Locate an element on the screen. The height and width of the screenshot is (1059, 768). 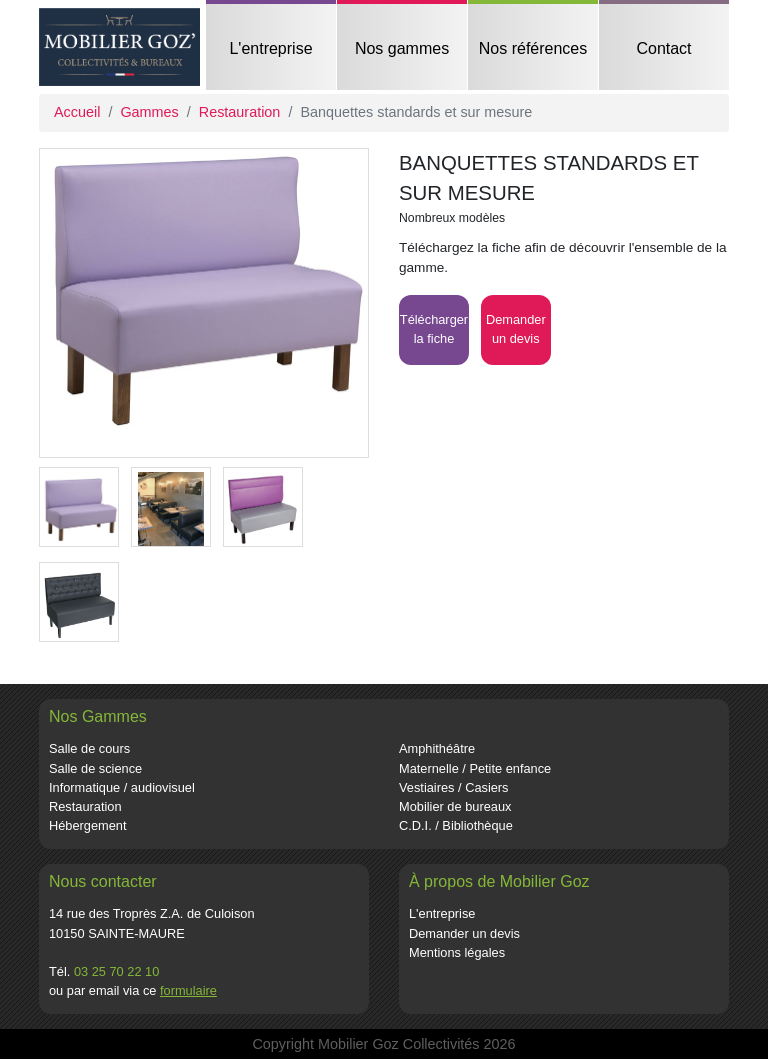
Informatique / audiovisuel is located at coordinates (122, 787).